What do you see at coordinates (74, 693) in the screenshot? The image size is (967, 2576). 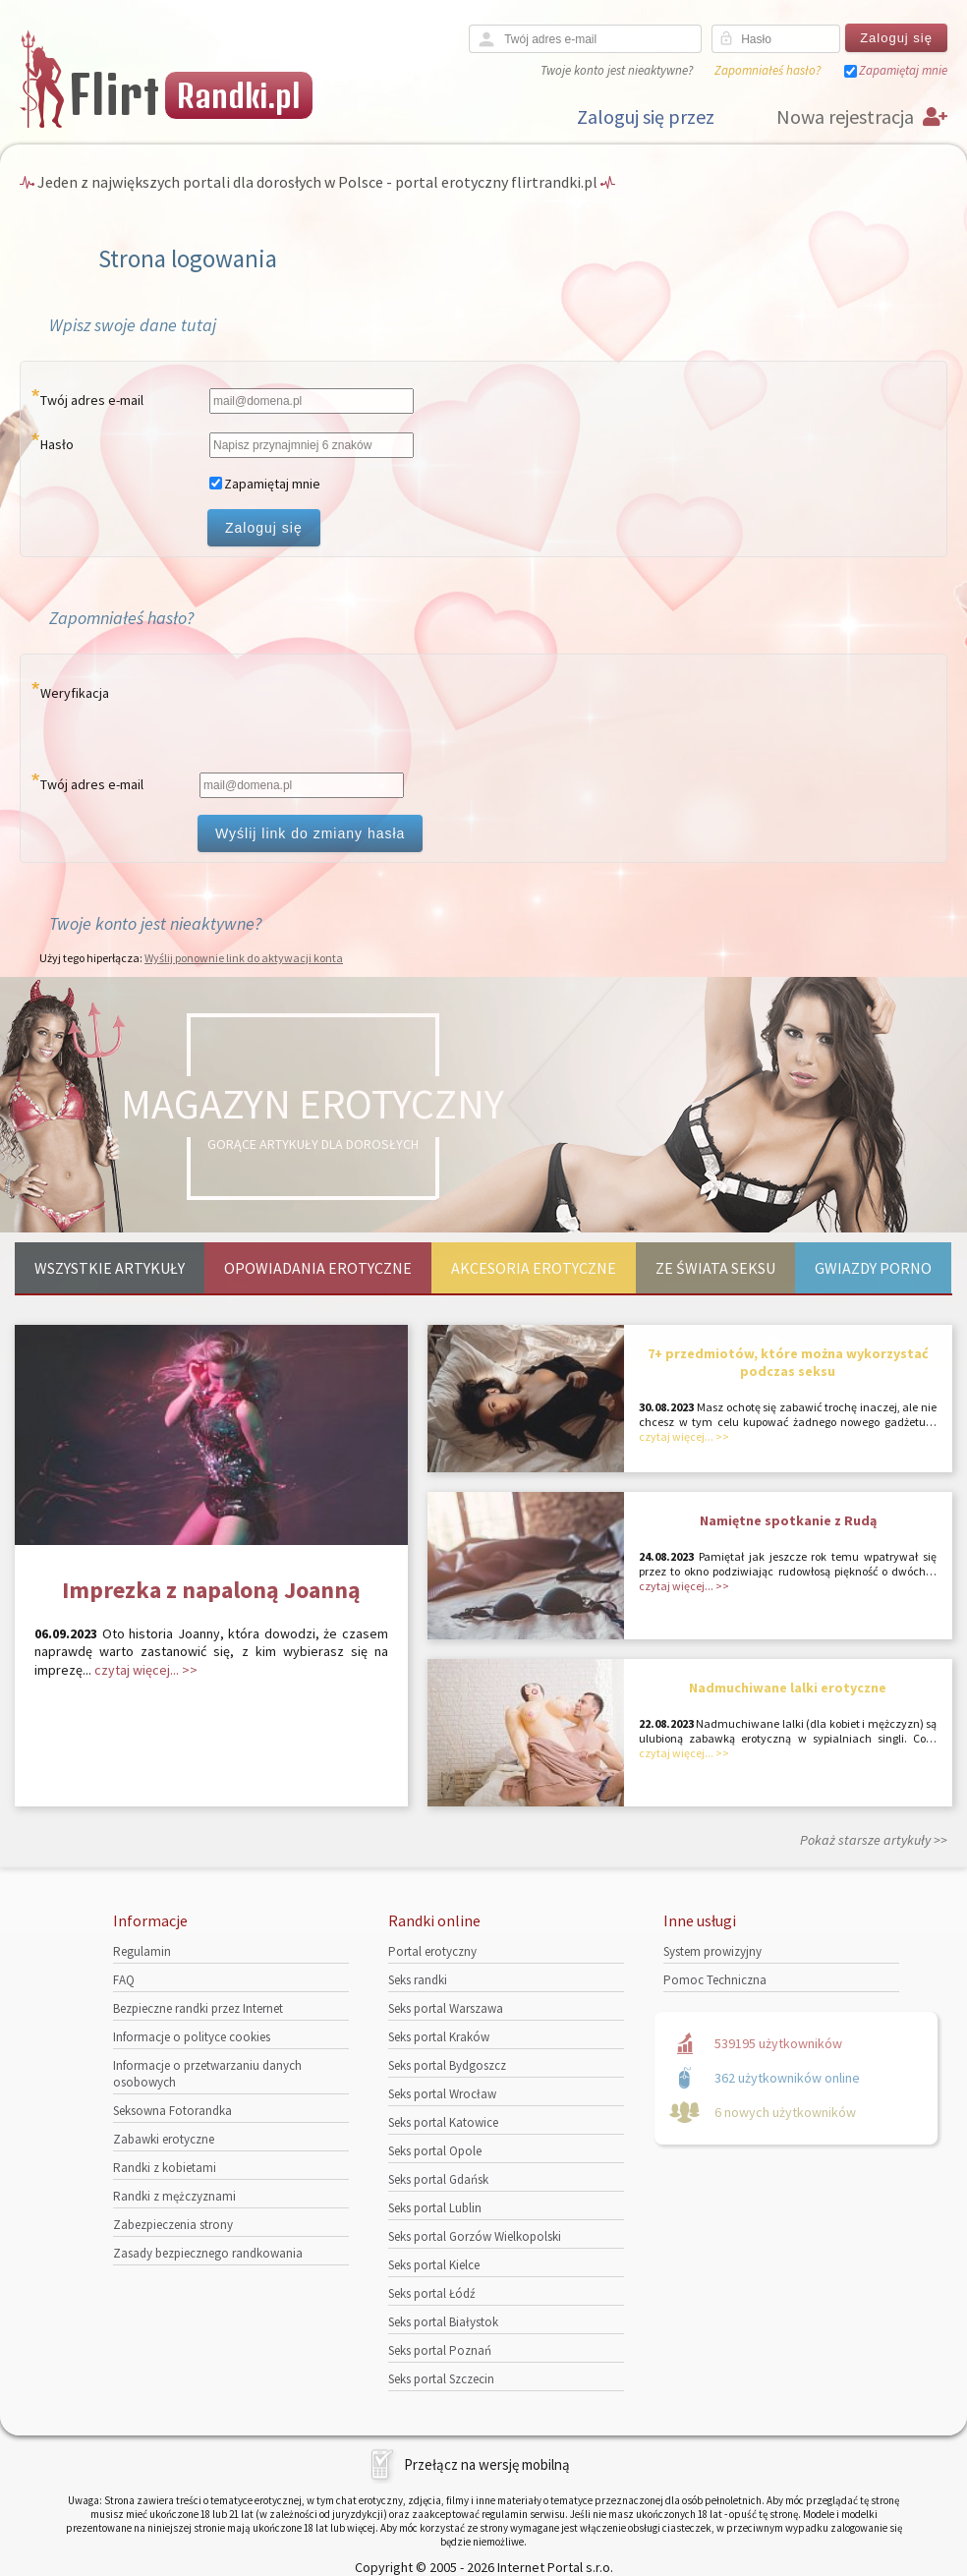 I see `Weryfikacja` at bounding box center [74, 693].